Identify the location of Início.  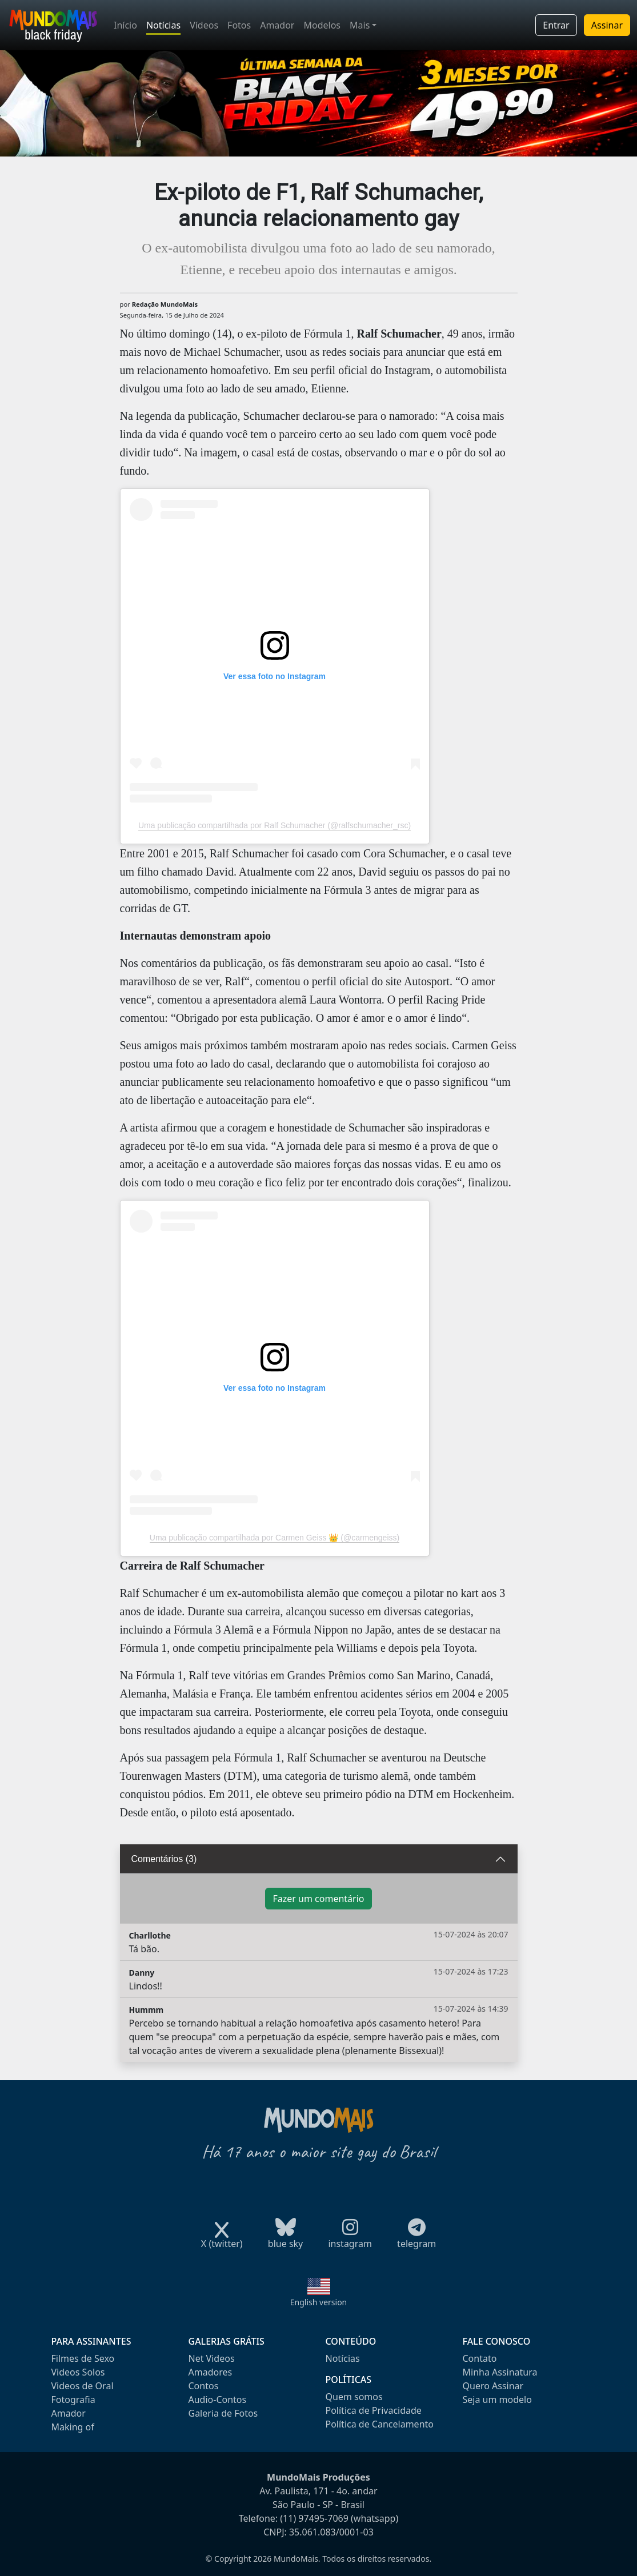
(125, 25).